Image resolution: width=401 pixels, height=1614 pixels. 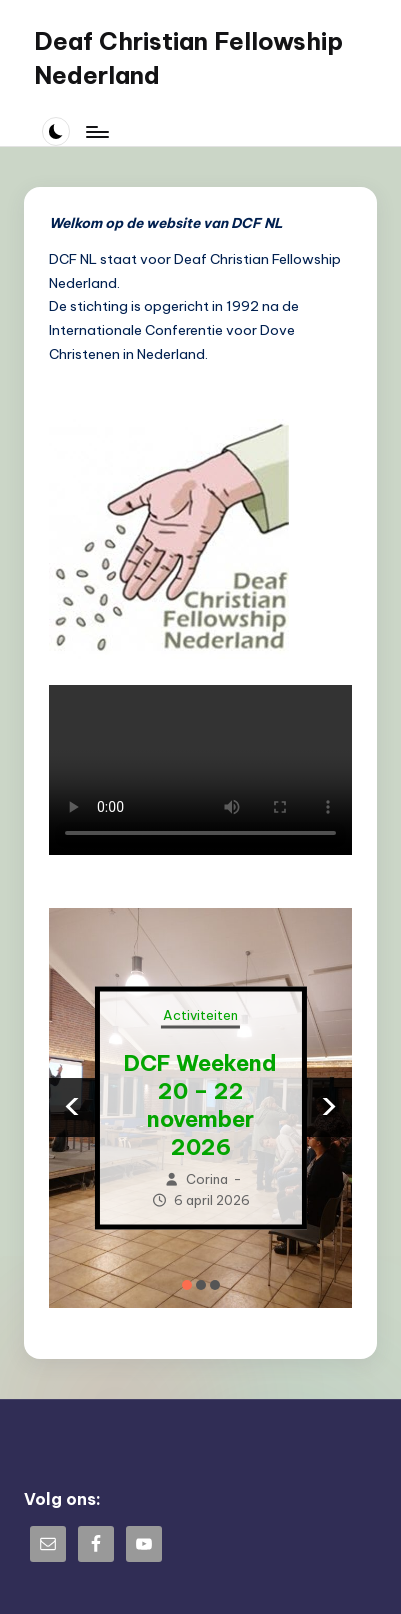 What do you see at coordinates (96, 131) in the screenshot?
I see `[Menu]` at bounding box center [96, 131].